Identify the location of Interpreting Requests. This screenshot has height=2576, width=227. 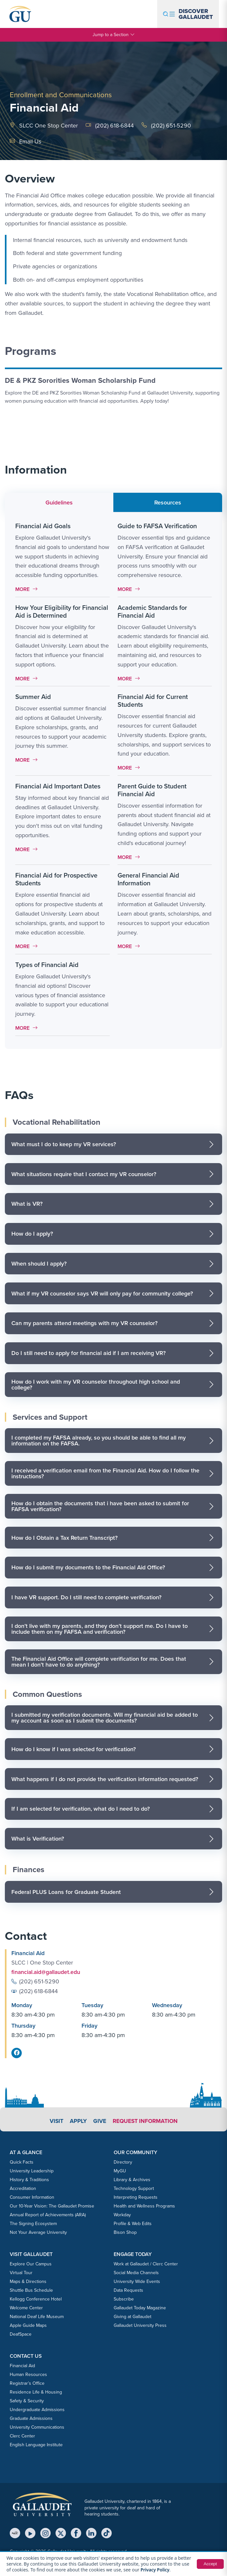
(136, 2197).